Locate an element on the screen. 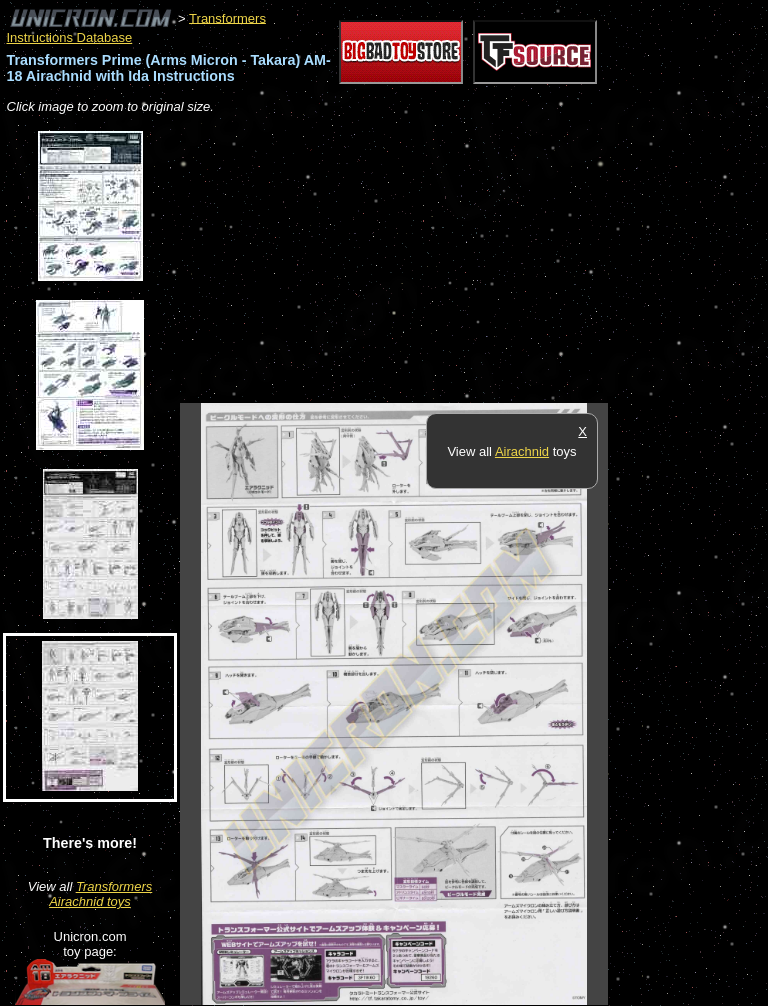  [Advertisement] is located at coordinates (414, 260).